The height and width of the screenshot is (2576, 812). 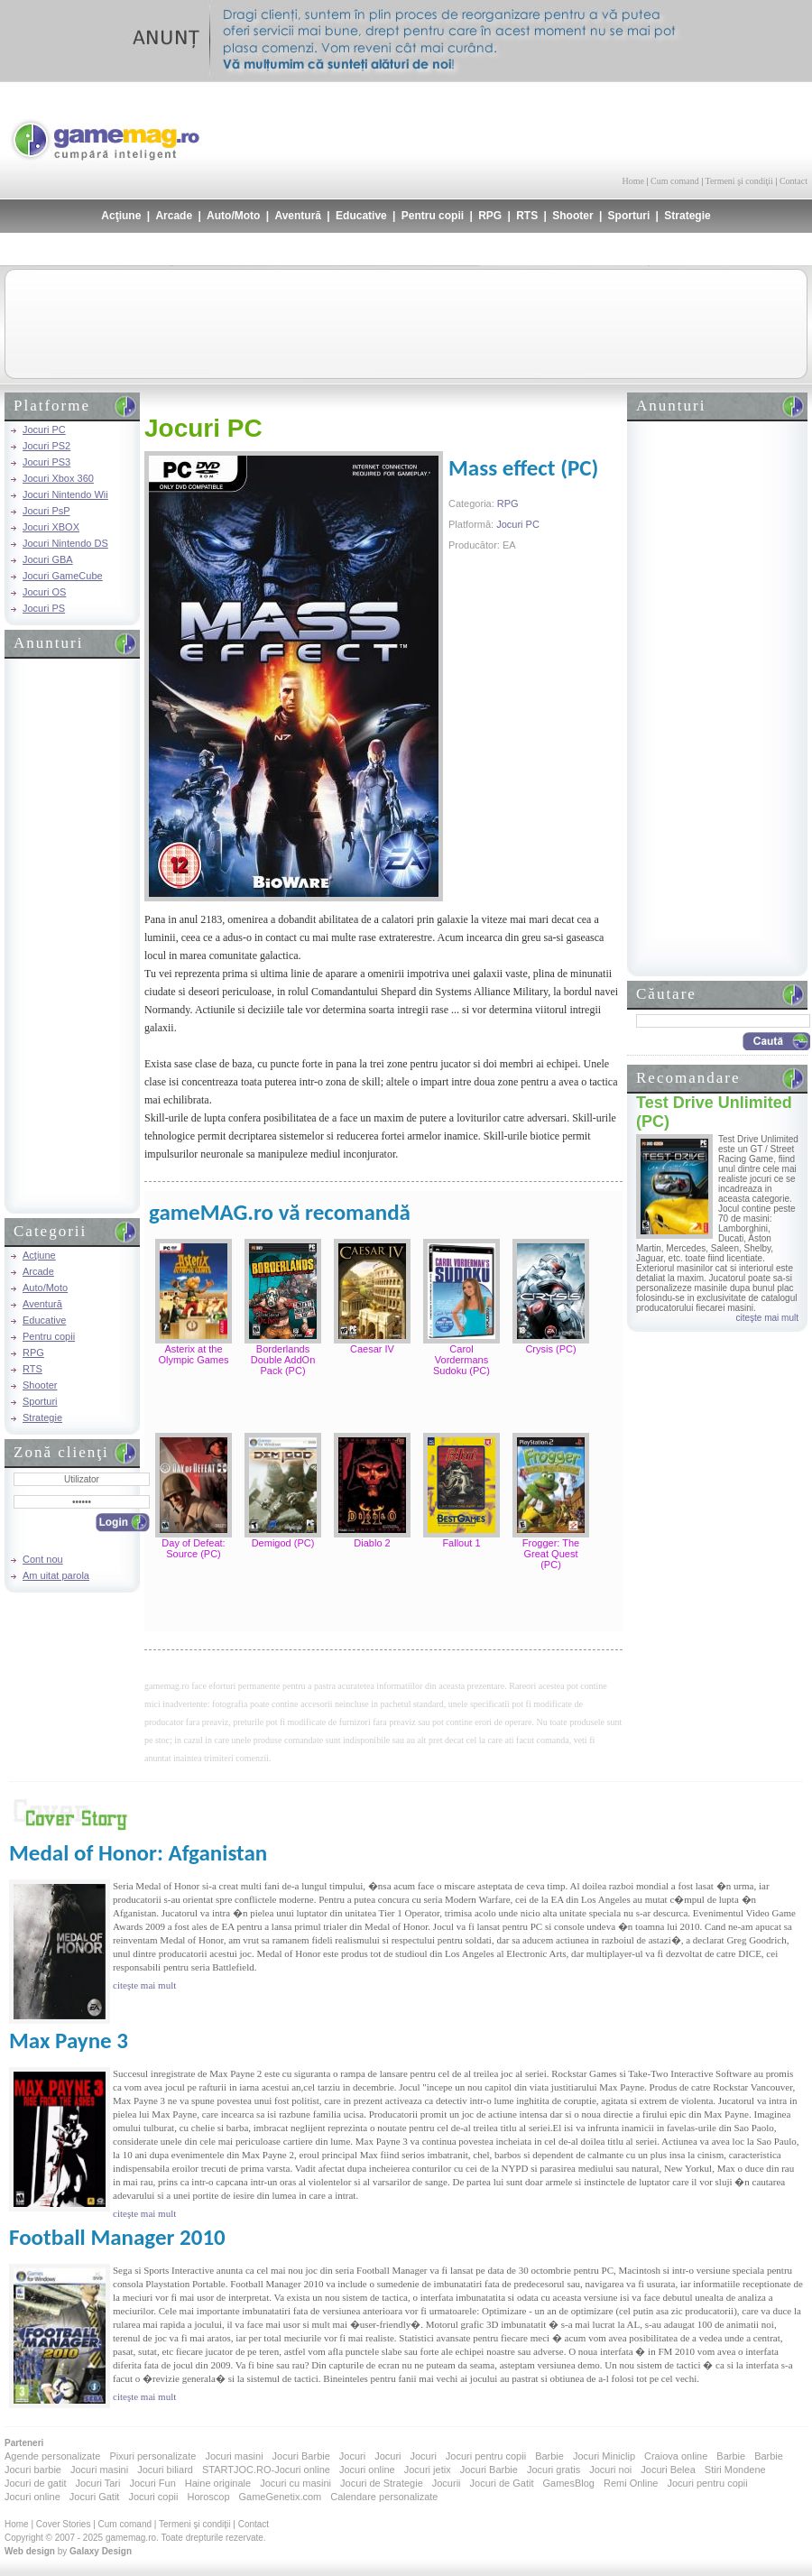 I want to click on Jocuri PS, so click(x=44, y=608).